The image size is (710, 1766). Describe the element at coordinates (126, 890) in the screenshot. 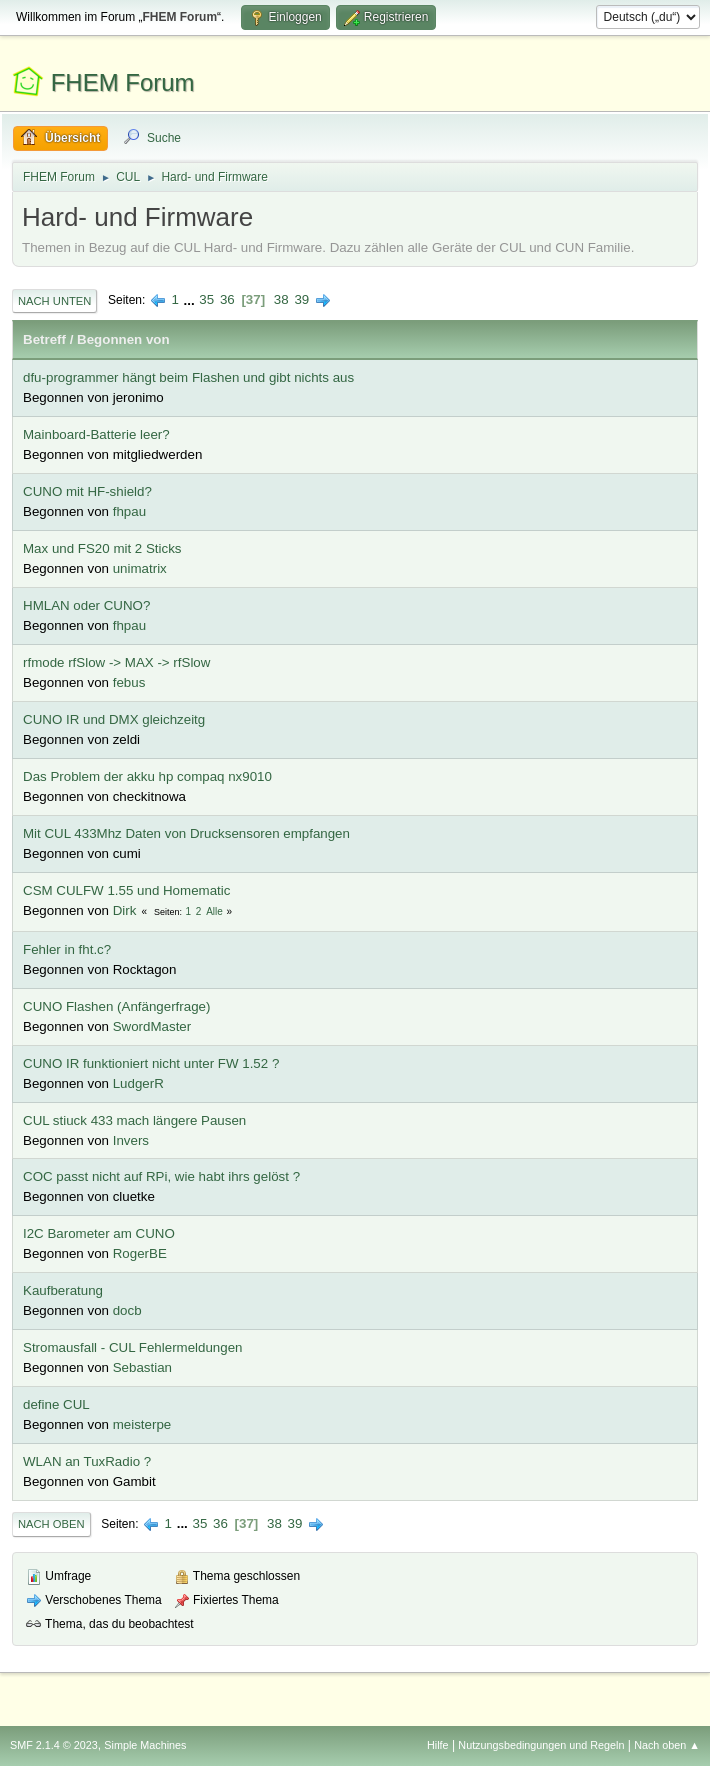

I see `CSM CULFW 1.55 und Homematic` at that location.